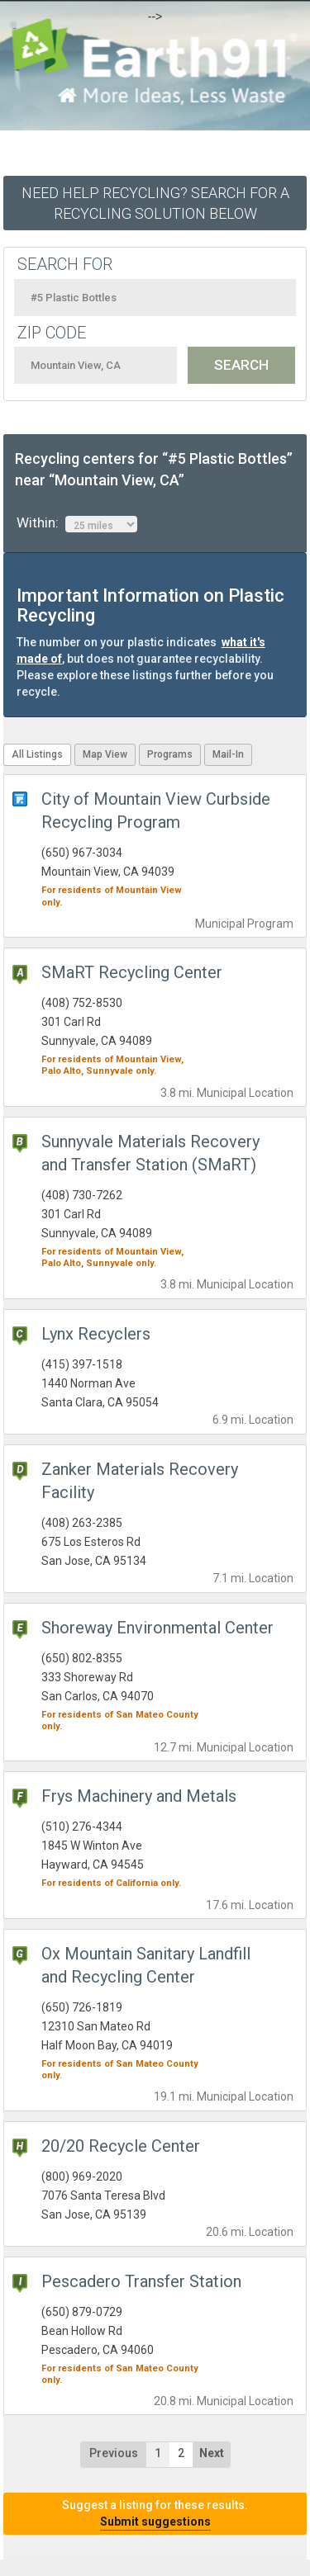 The width and height of the screenshot is (310, 2576). I want to click on Next, so click(211, 2453).